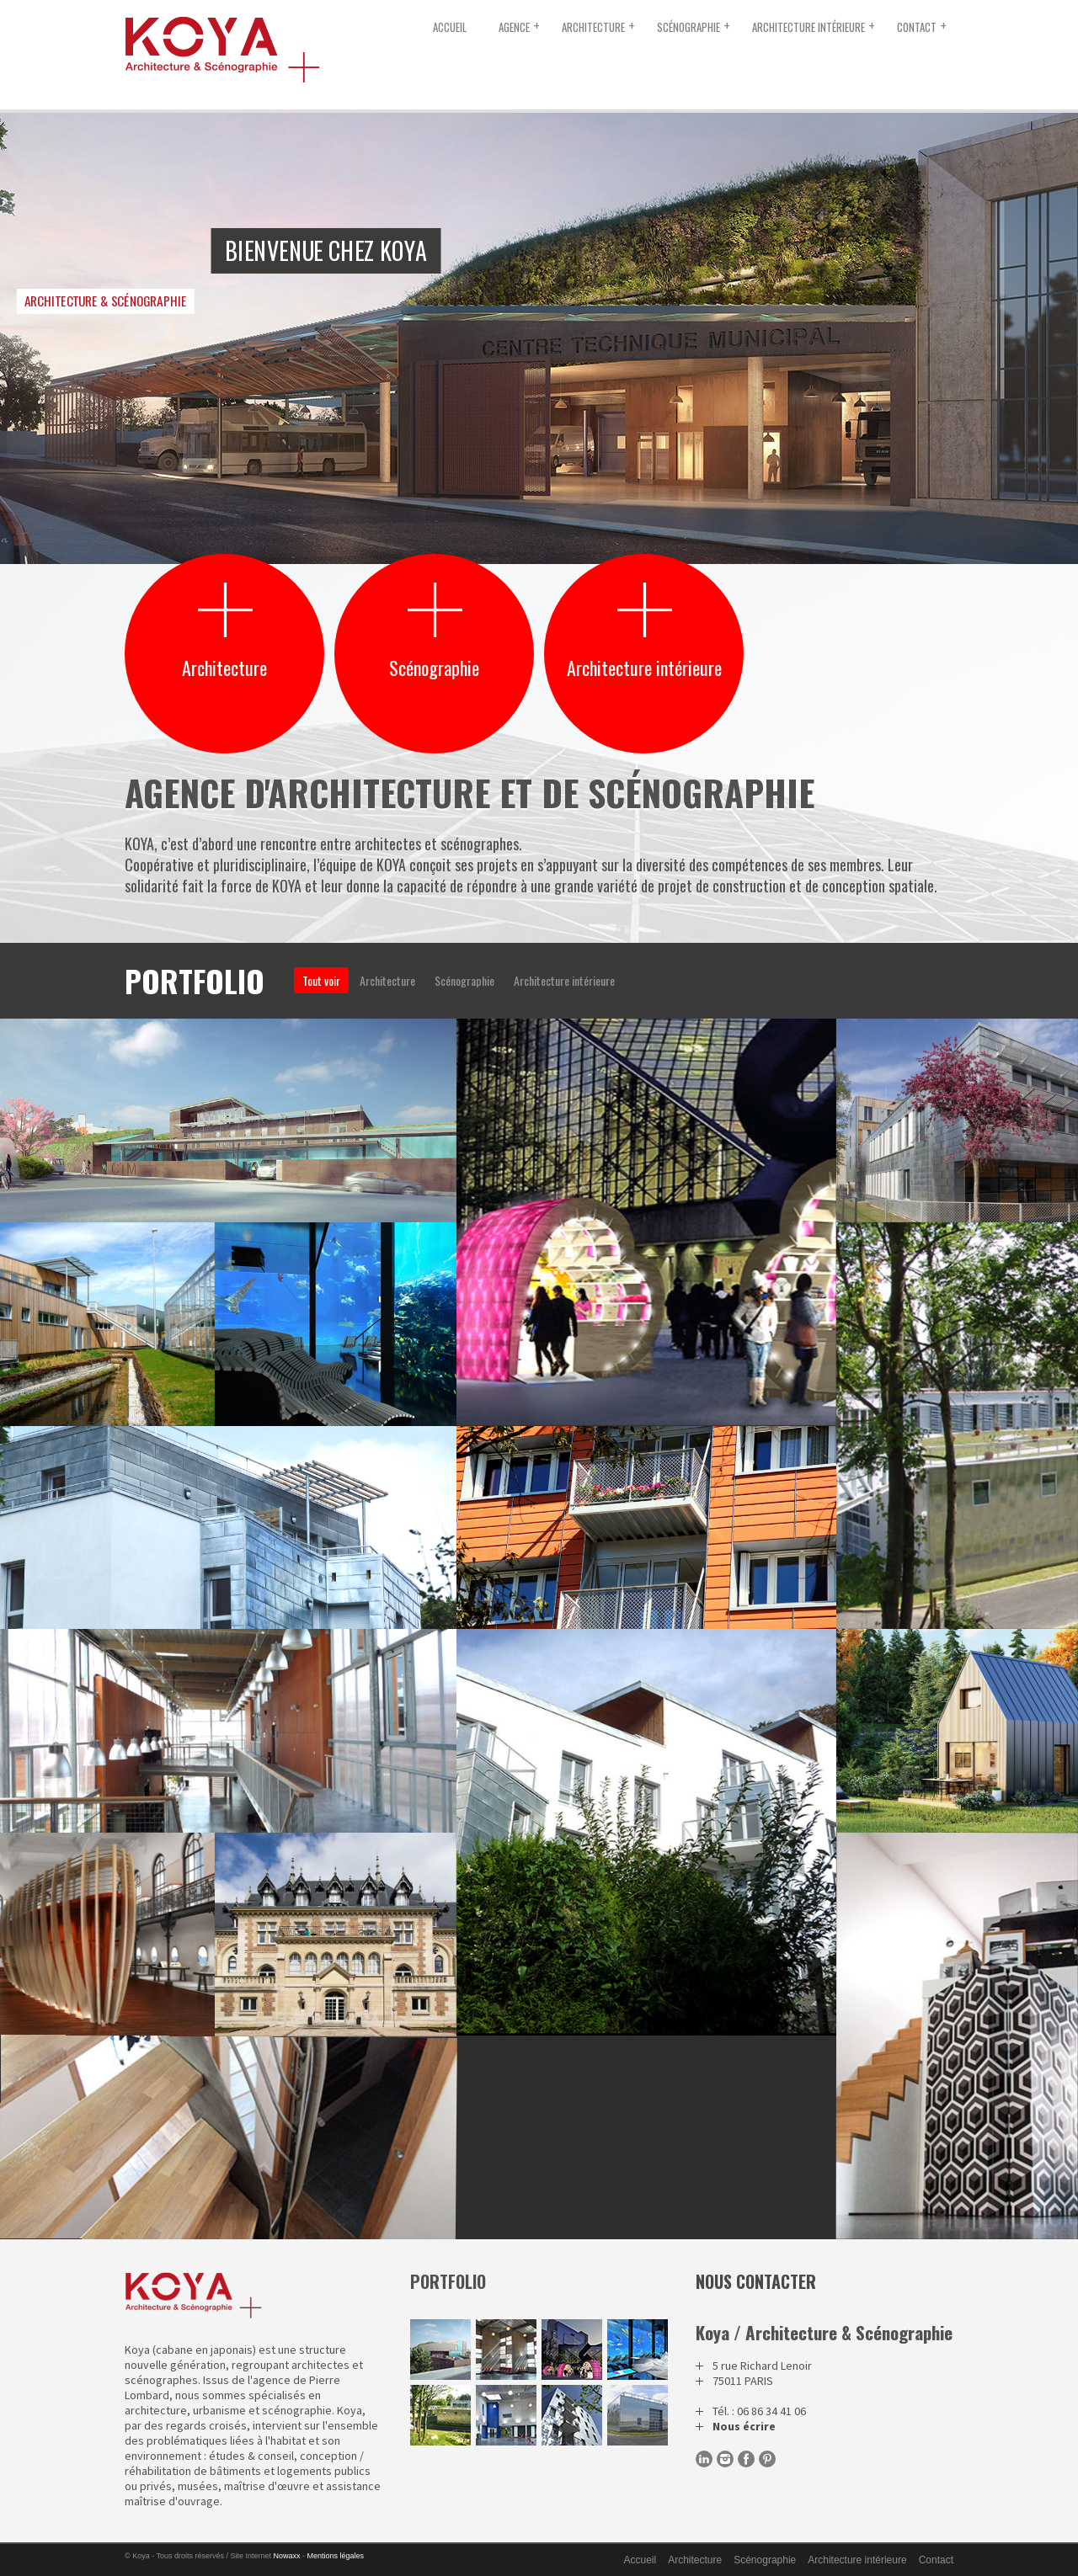 This screenshot has width=1078, height=2576. What do you see at coordinates (593, 27) in the screenshot?
I see `Architecture` at bounding box center [593, 27].